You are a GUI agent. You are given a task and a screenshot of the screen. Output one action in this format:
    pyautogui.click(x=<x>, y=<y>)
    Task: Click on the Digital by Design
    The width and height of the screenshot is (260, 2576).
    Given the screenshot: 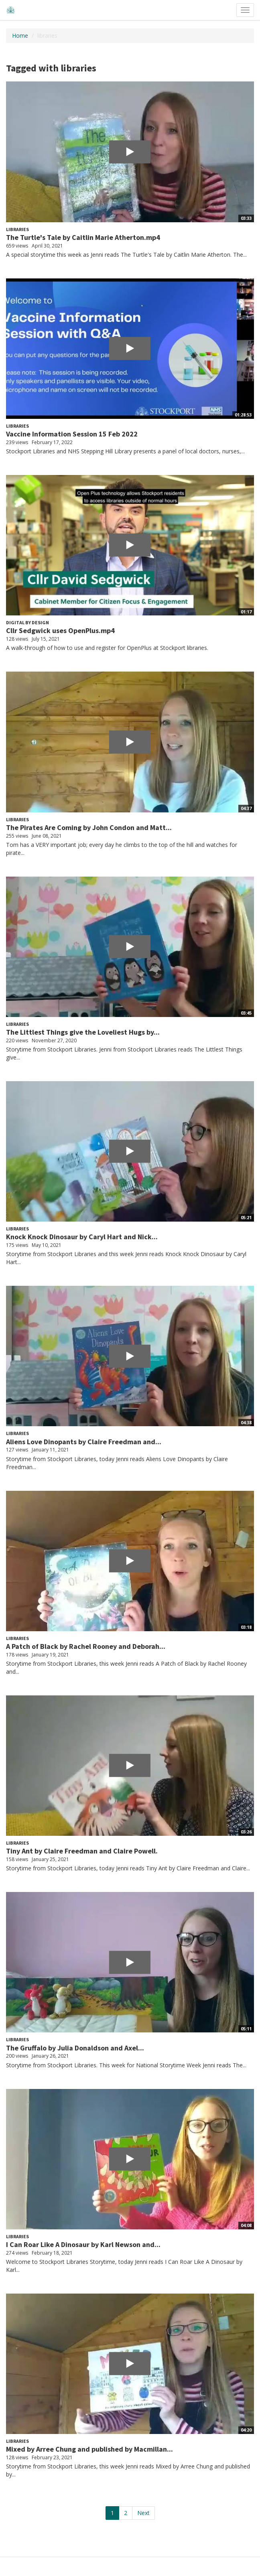 What is the action you would take?
    pyautogui.click(x=27, y=622)
    